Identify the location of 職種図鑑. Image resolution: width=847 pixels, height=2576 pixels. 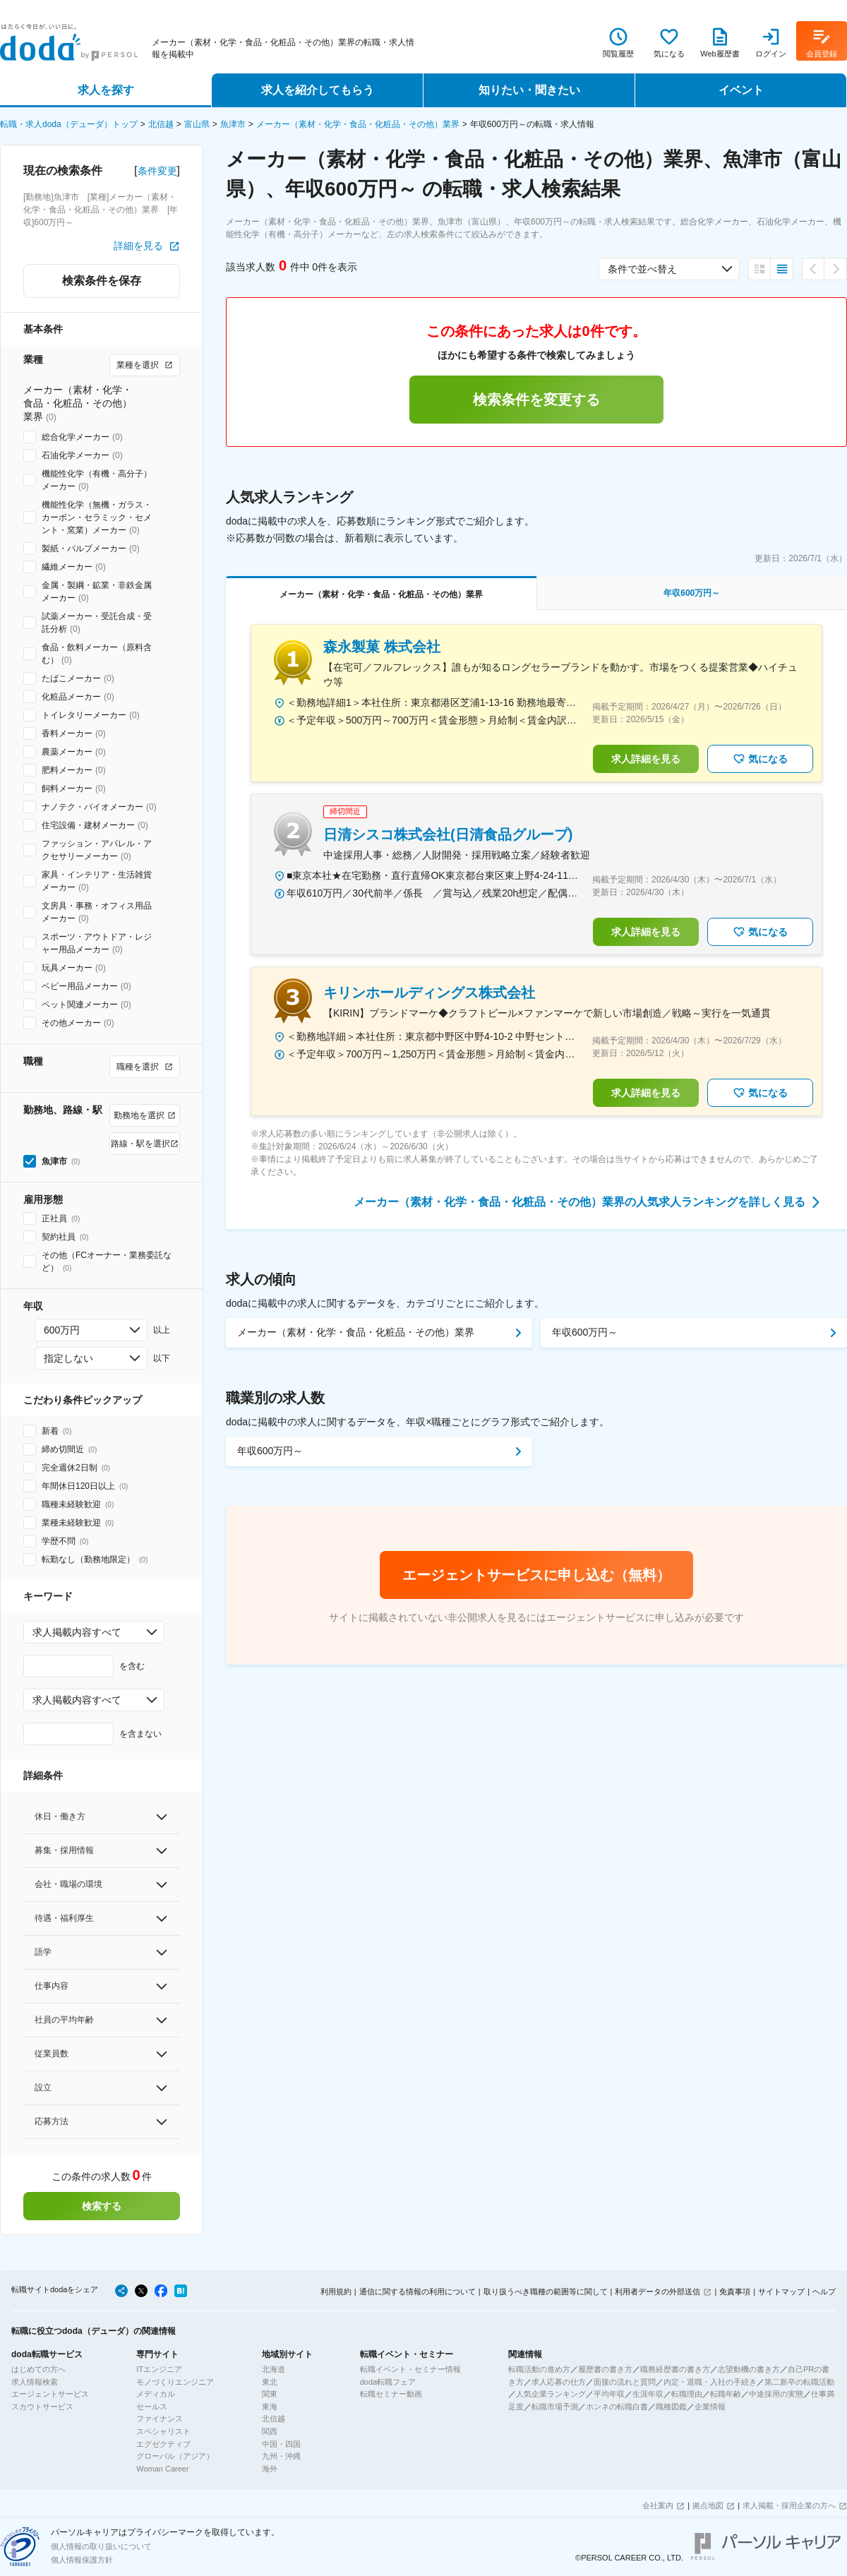
(671, 2406).